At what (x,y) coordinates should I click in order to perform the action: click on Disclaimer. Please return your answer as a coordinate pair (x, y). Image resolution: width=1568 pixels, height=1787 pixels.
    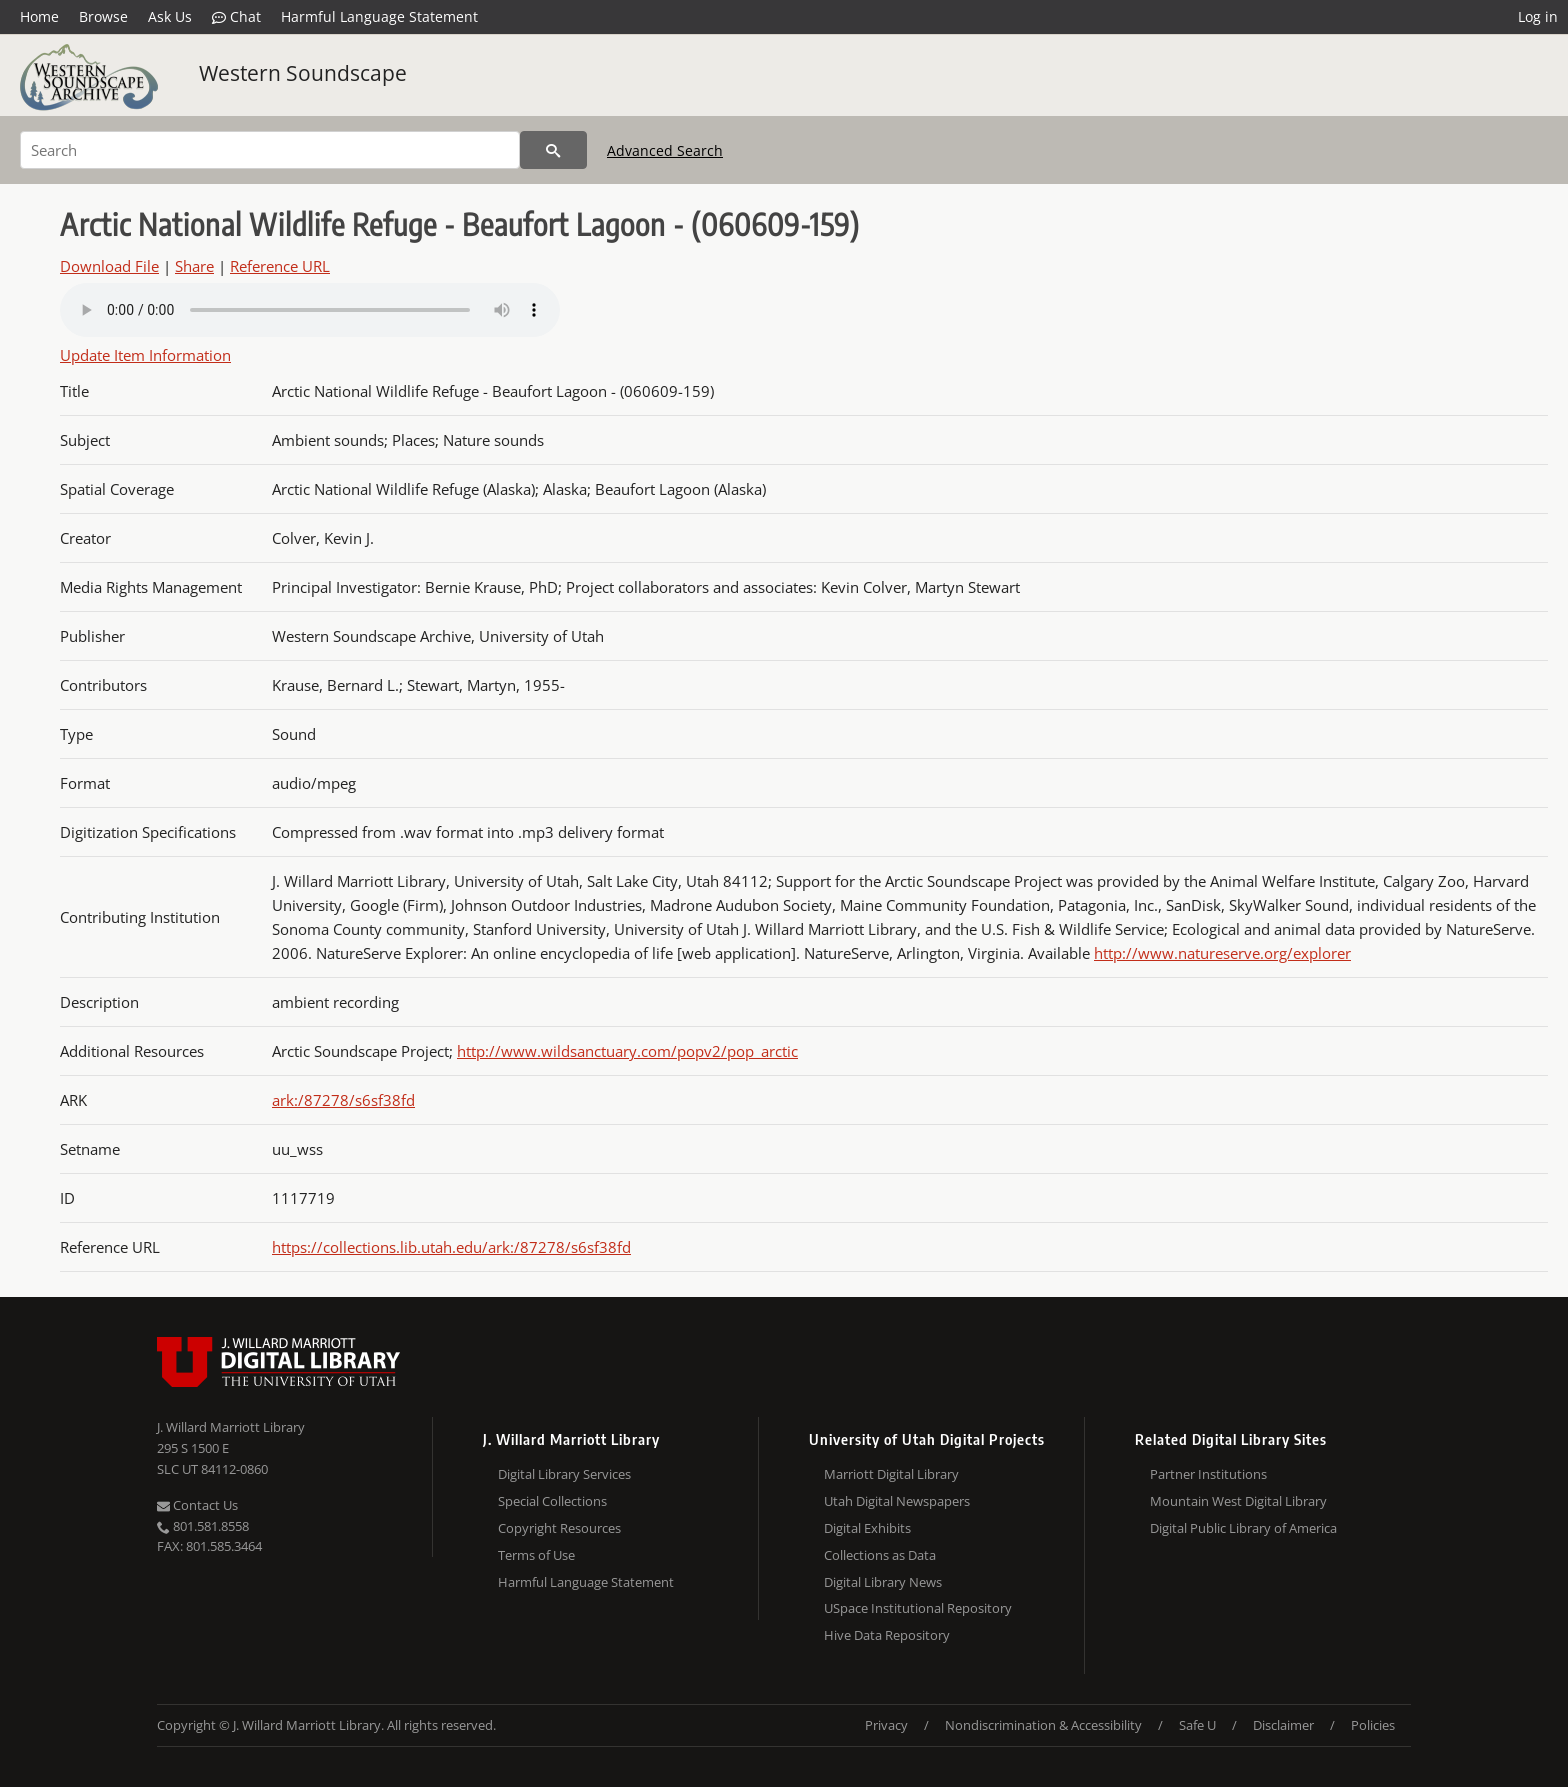
    Looking at the image, I should click on (1283, 1725).